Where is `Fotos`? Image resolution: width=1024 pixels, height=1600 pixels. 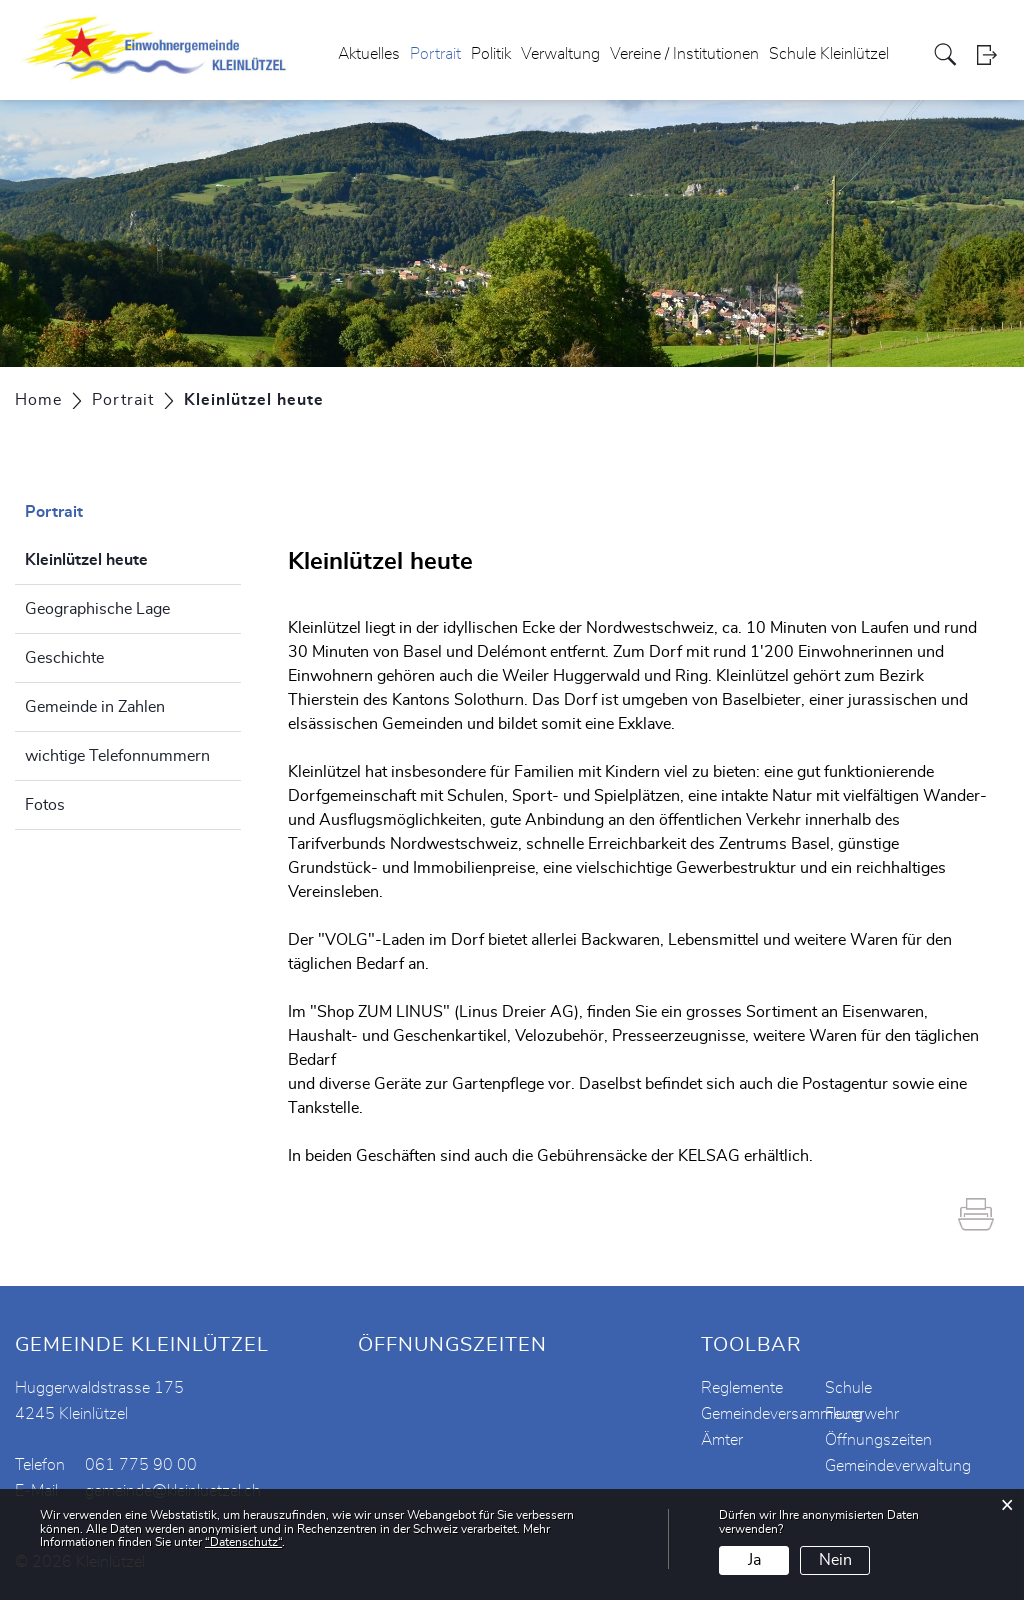
Fotos is located at coordinates (45, 805).